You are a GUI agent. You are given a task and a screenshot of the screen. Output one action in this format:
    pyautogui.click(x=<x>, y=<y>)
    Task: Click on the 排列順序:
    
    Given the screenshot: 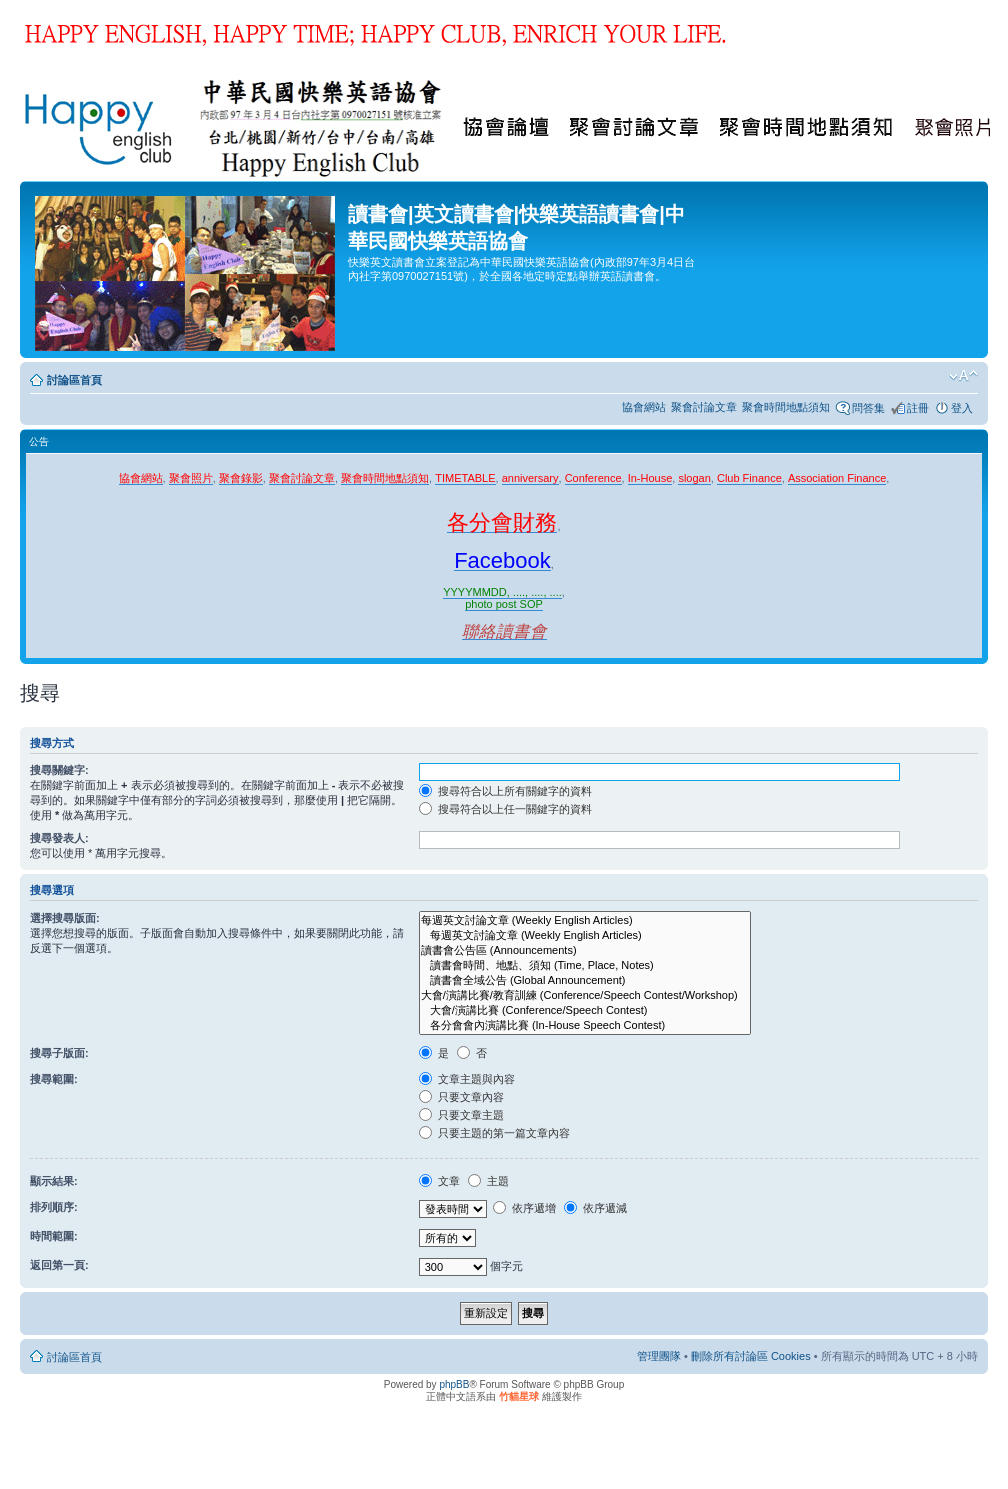 What is the action you would take?
    pyautogui.click(x=54, y=1207)
    